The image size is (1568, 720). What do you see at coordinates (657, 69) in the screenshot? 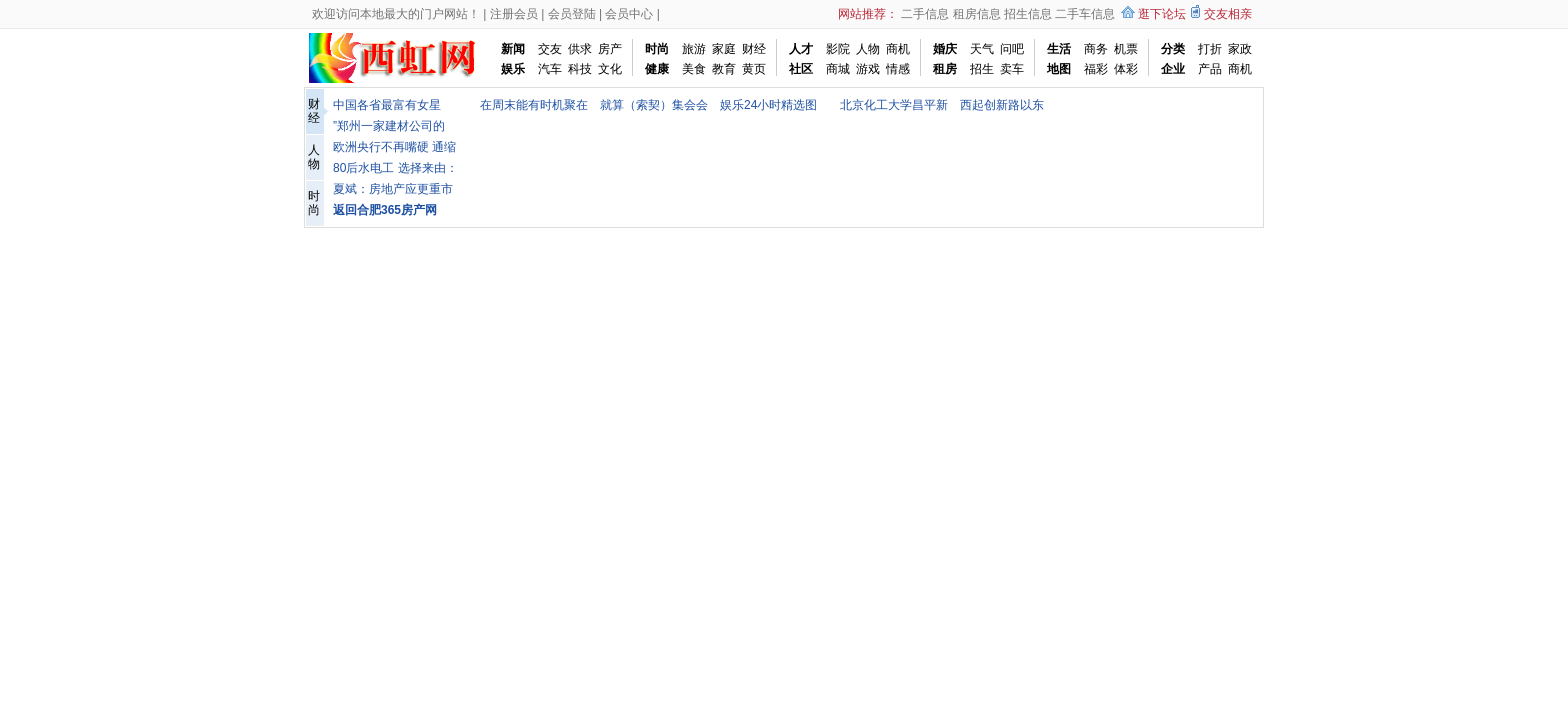
I see `健康` at bounding box center [657, 69].